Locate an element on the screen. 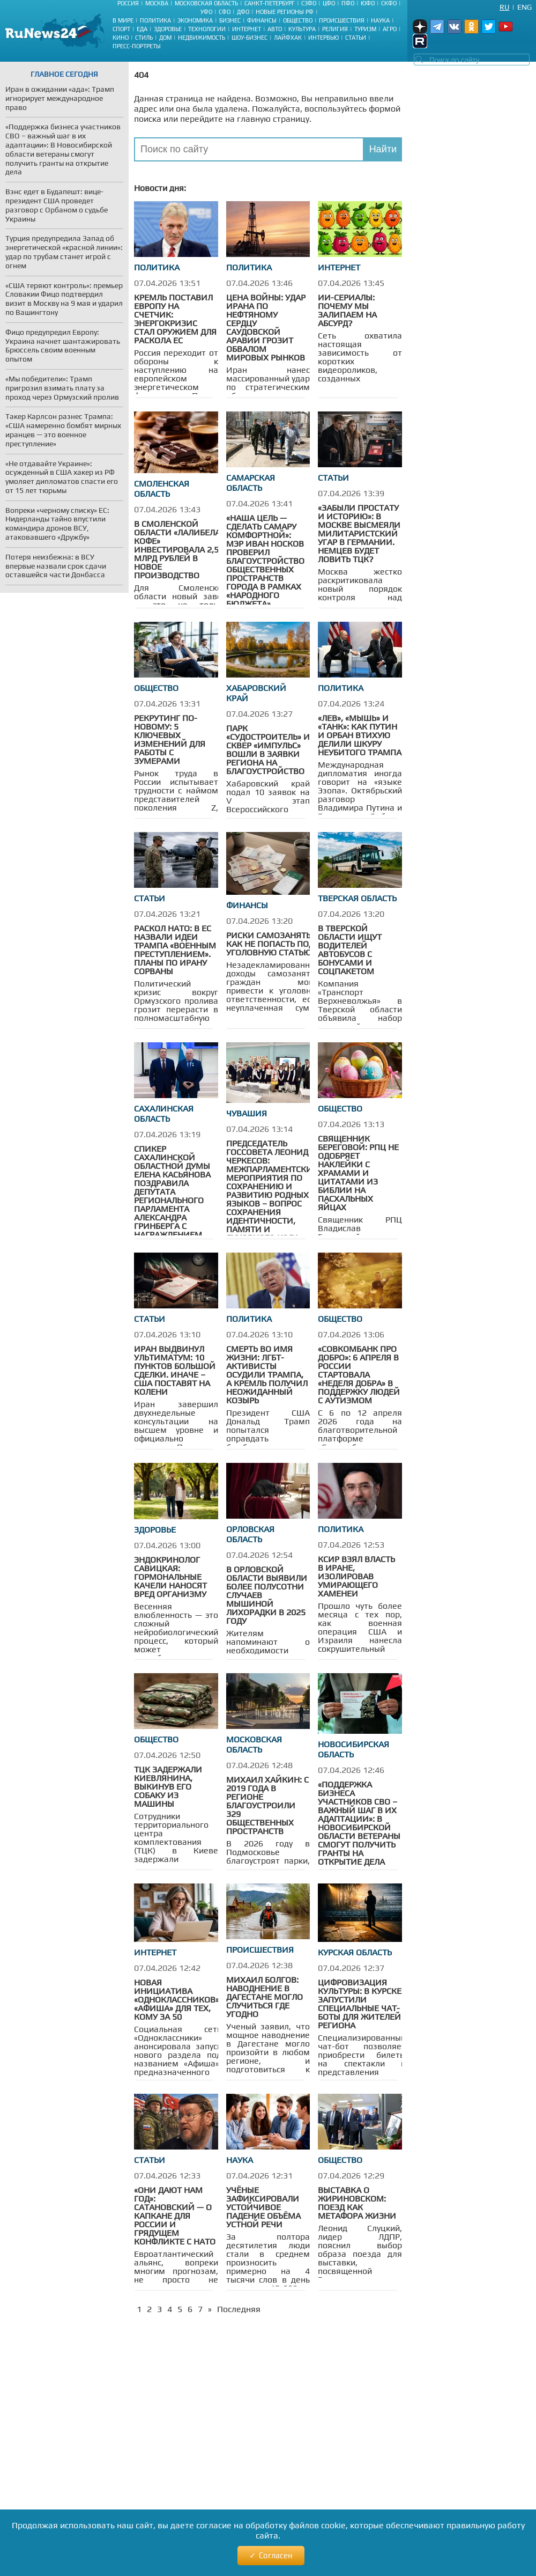  Рекрутинг по-новому: 5 ключевых изменений для работы с зумерами is located at coordinates (169, 739).